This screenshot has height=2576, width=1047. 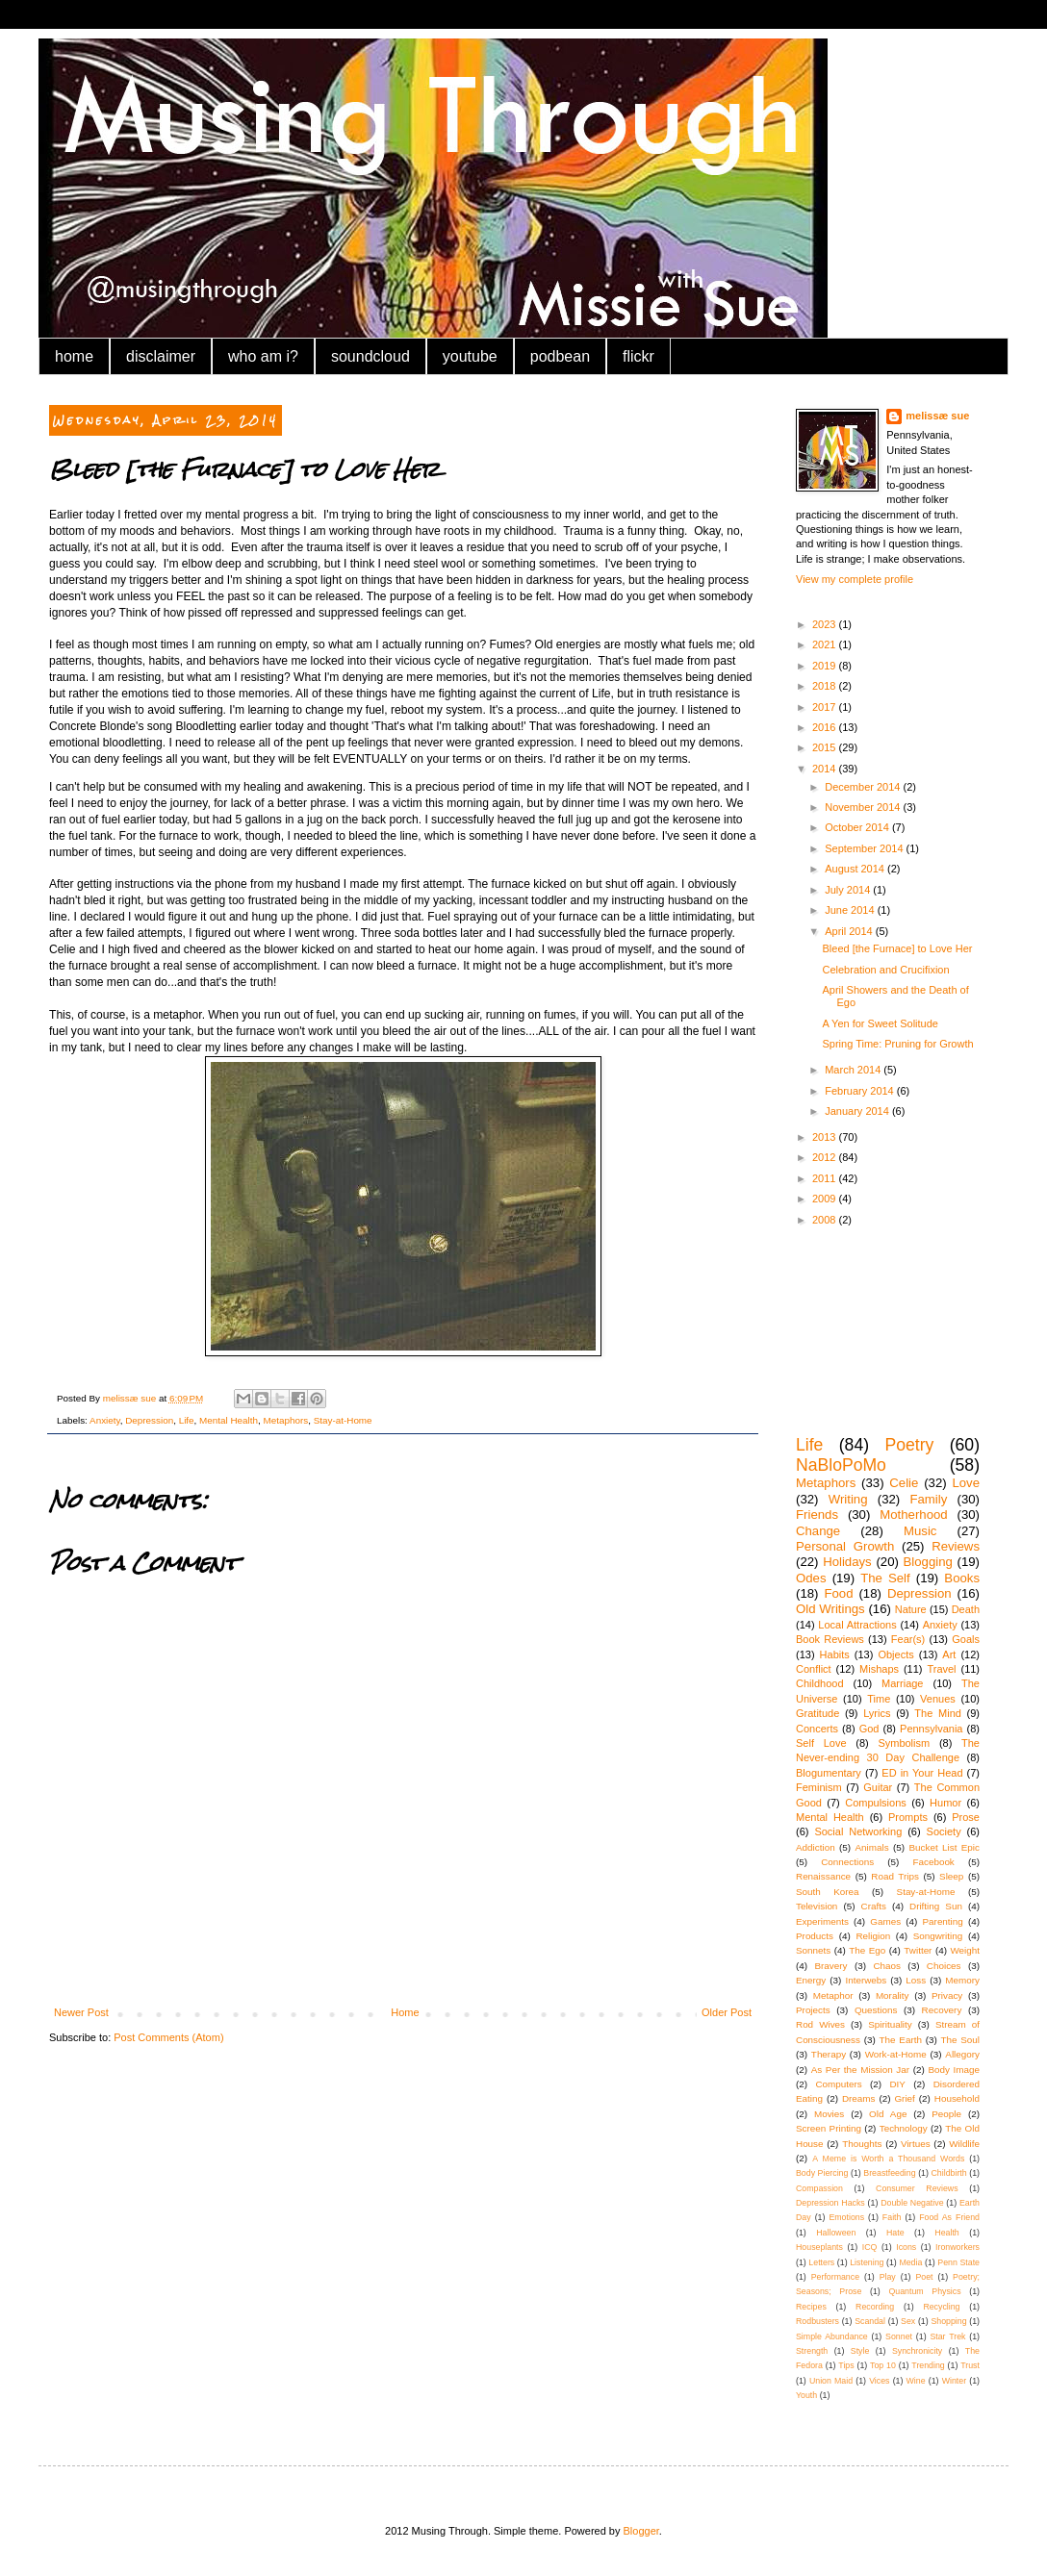 What do you see at coordinates (825, 707) in the screenshot?
I see `2017` at bounding box center [825, 707].